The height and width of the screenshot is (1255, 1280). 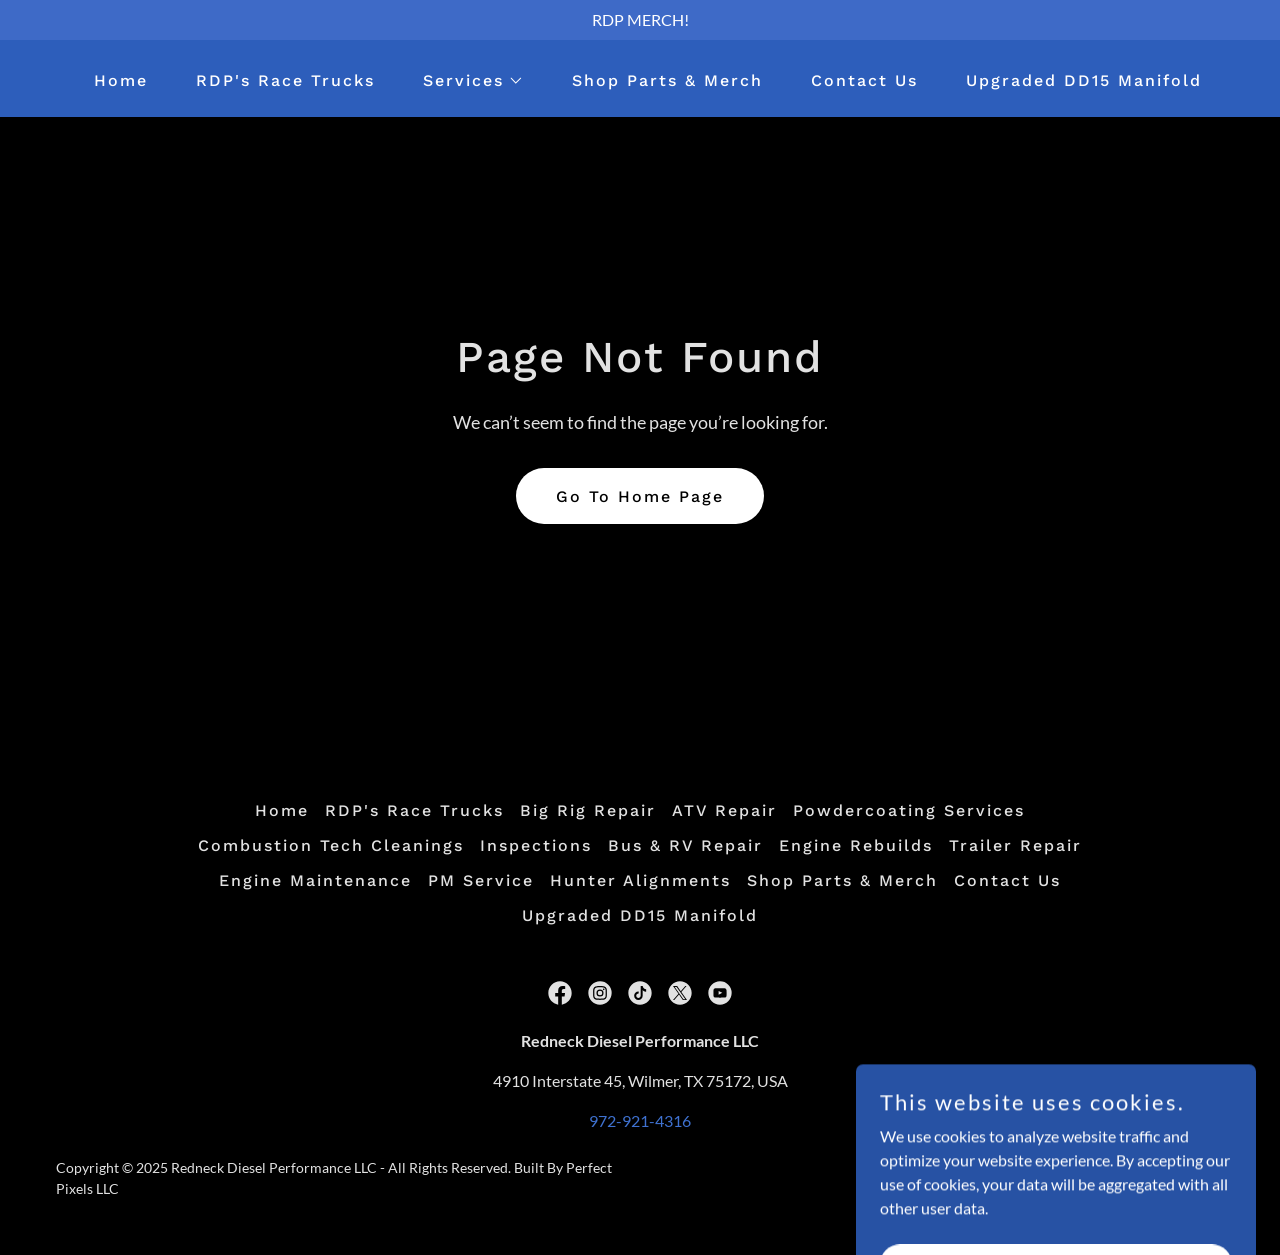 What do you see at coordinates (588, 810) in the screenshot?
I see `Big Rig Repair [link]` at bounding box center [588, 810].